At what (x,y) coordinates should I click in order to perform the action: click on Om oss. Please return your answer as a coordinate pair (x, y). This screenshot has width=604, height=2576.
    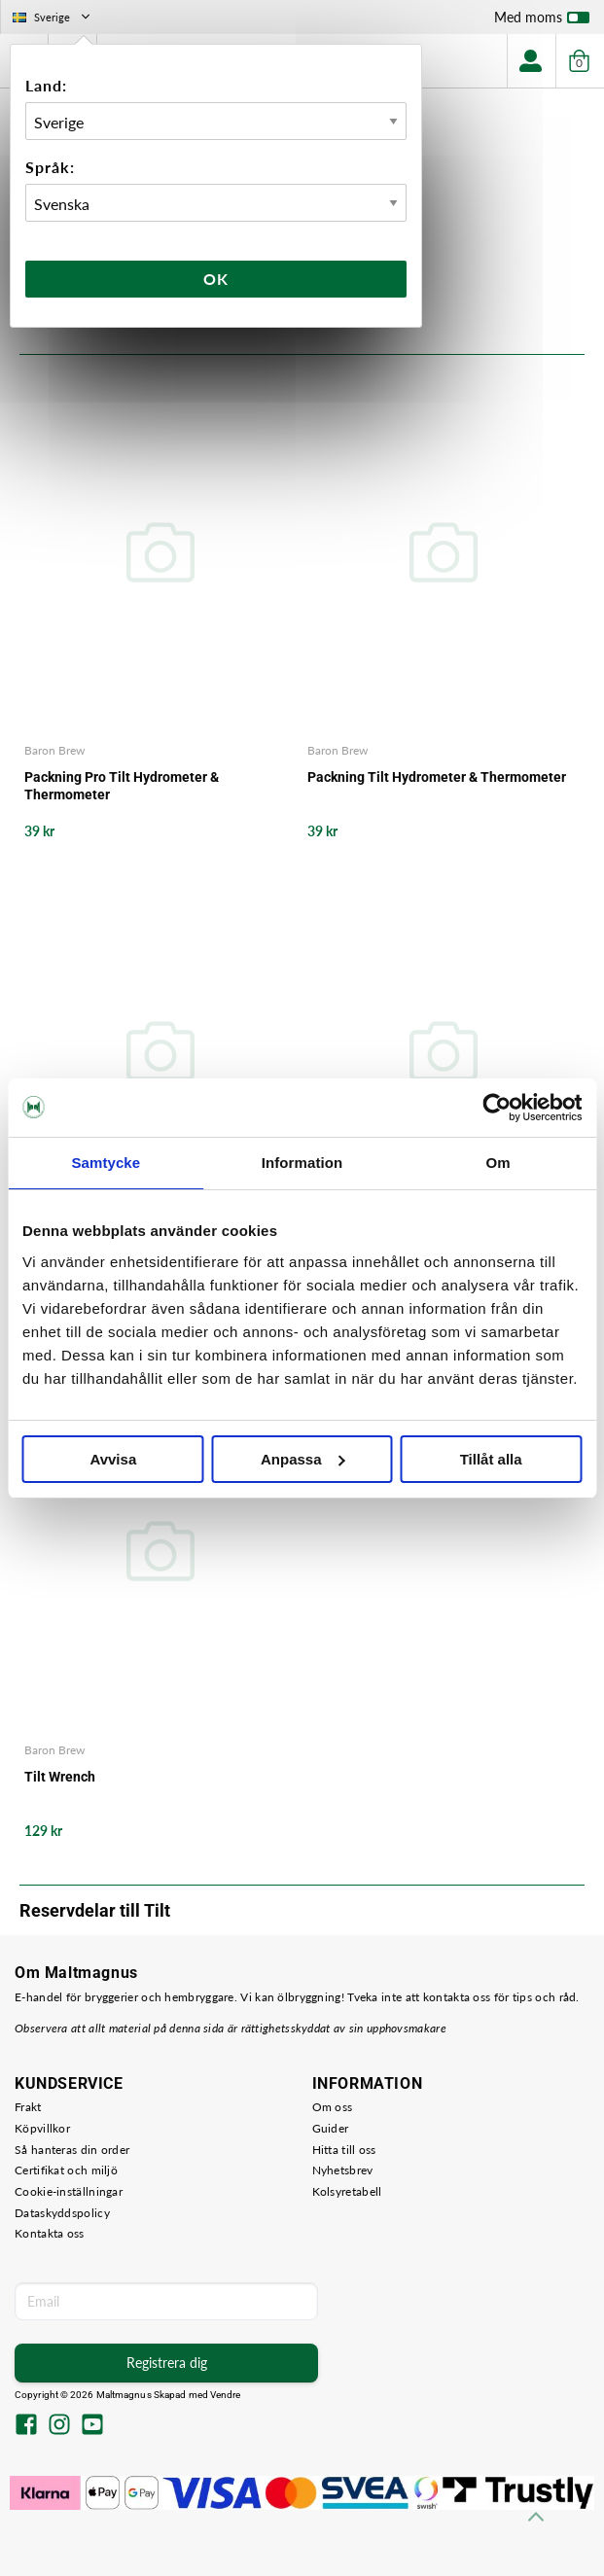
    Looking at the image, I should click on (332, 2107).